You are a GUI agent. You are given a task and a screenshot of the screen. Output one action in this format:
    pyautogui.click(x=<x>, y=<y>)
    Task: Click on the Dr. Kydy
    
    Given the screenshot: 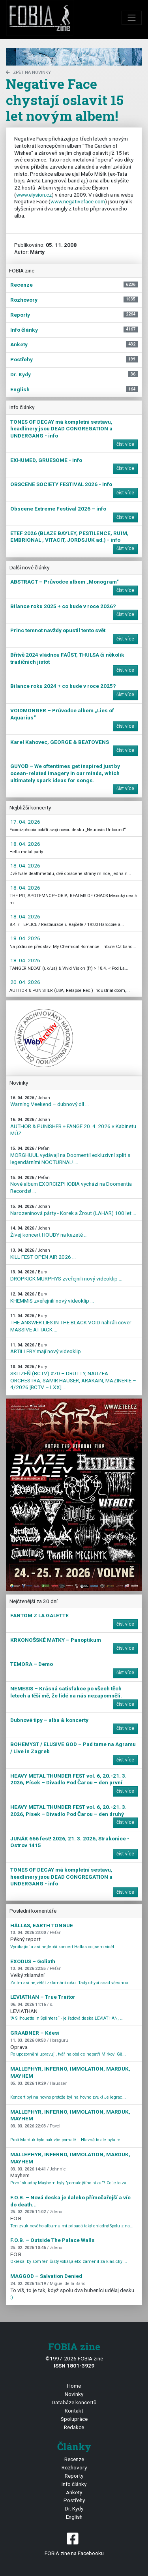 What is the action you would take?
    pyautogui.click(x=74, y=2508)
    